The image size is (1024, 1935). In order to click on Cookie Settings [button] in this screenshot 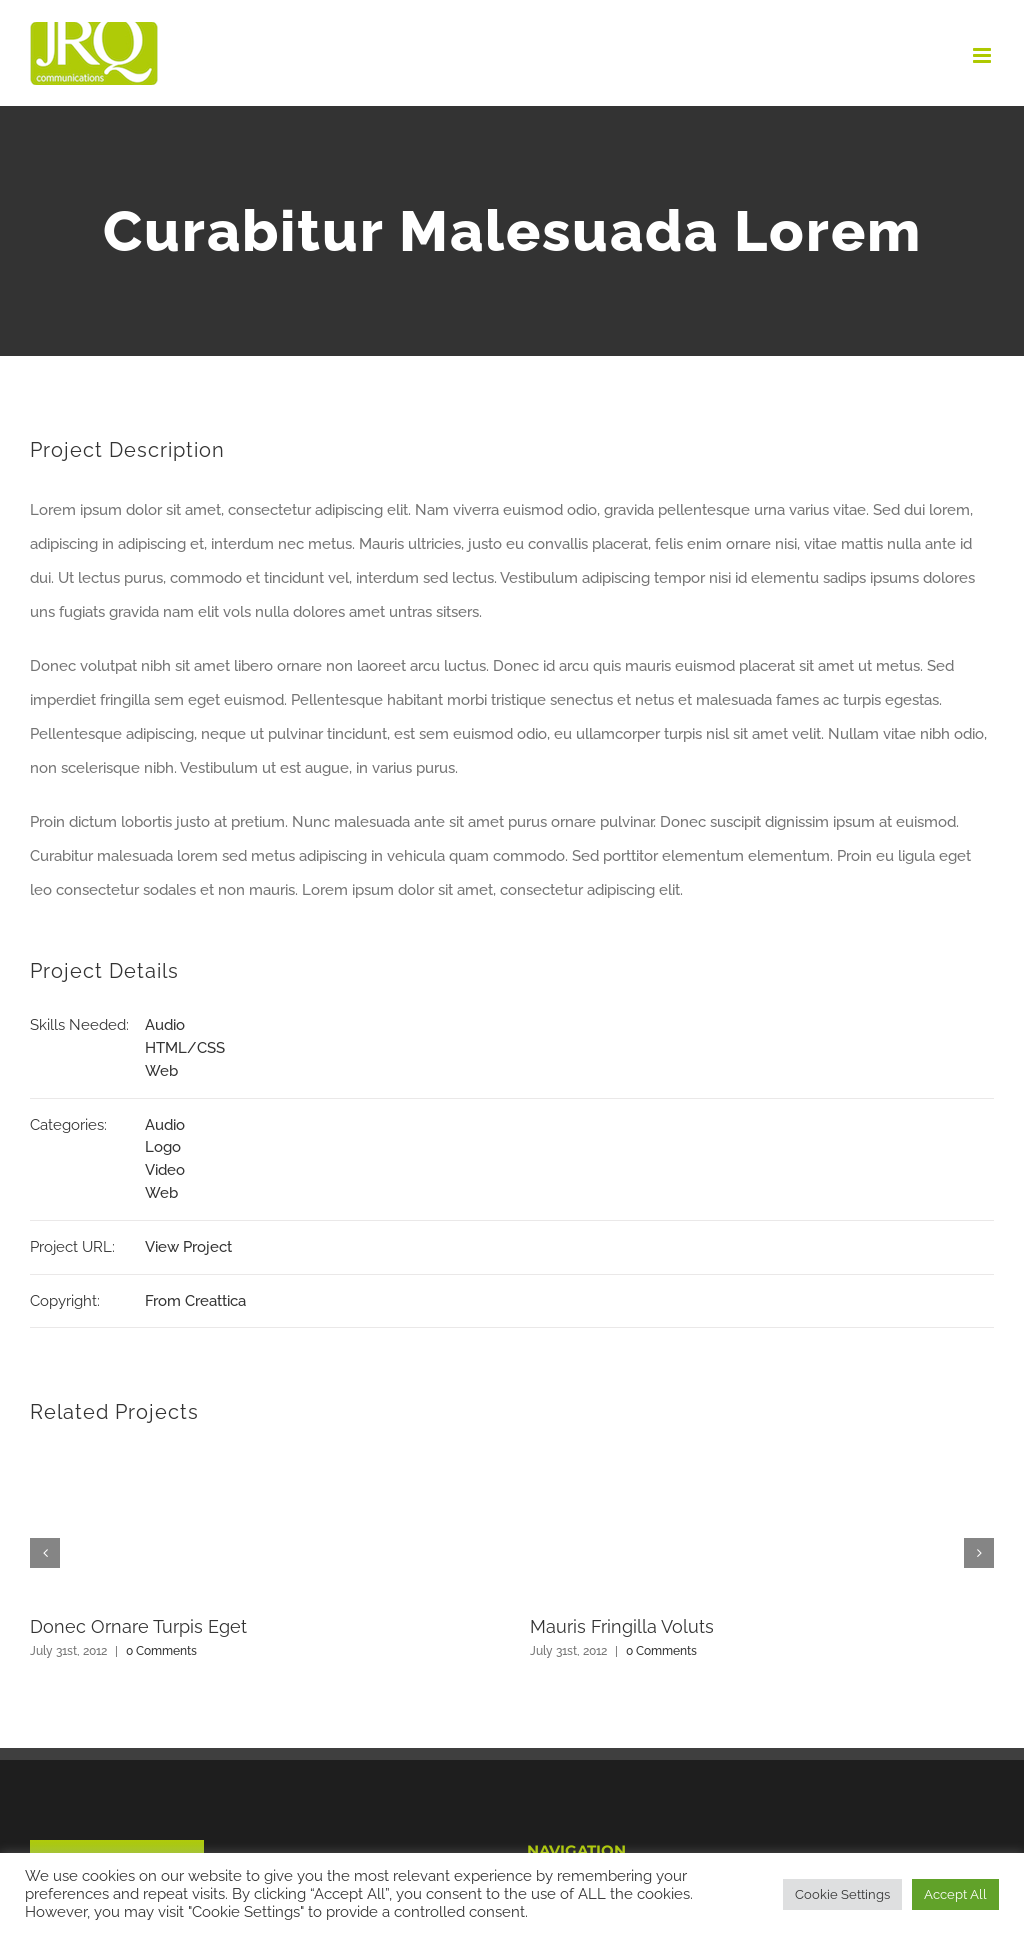, I will do `click(842, 1894)`.